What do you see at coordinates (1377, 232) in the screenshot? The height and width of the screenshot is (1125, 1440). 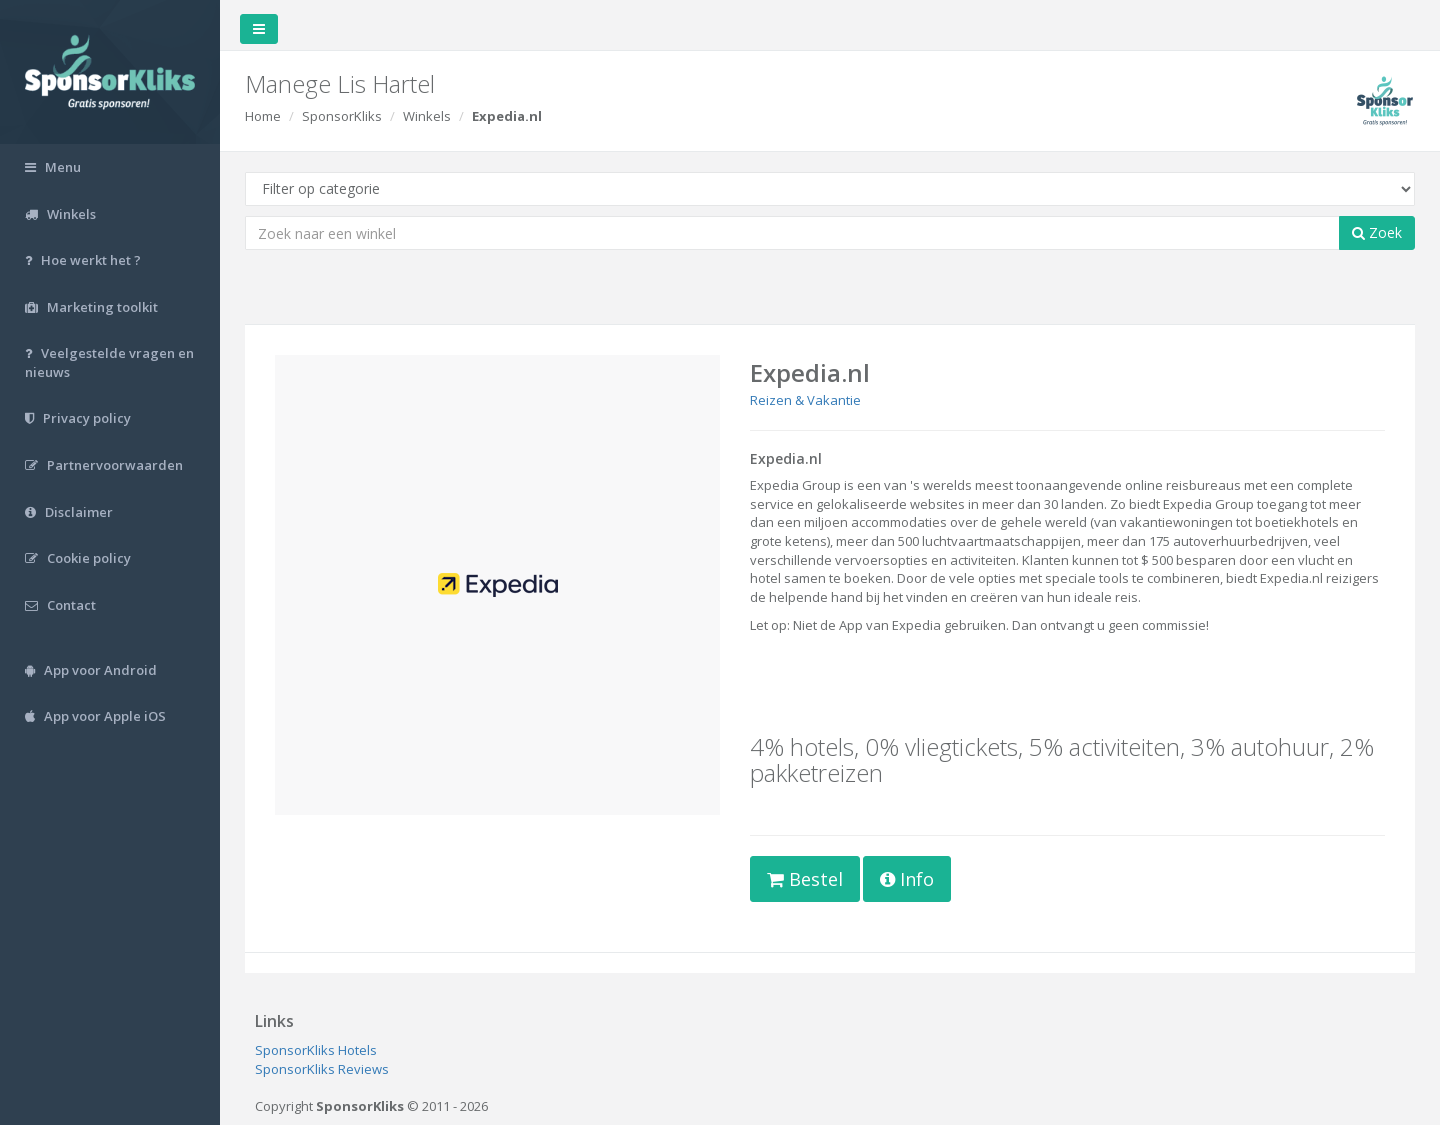 I see `Zoek` at bounding box center [1377, 232].